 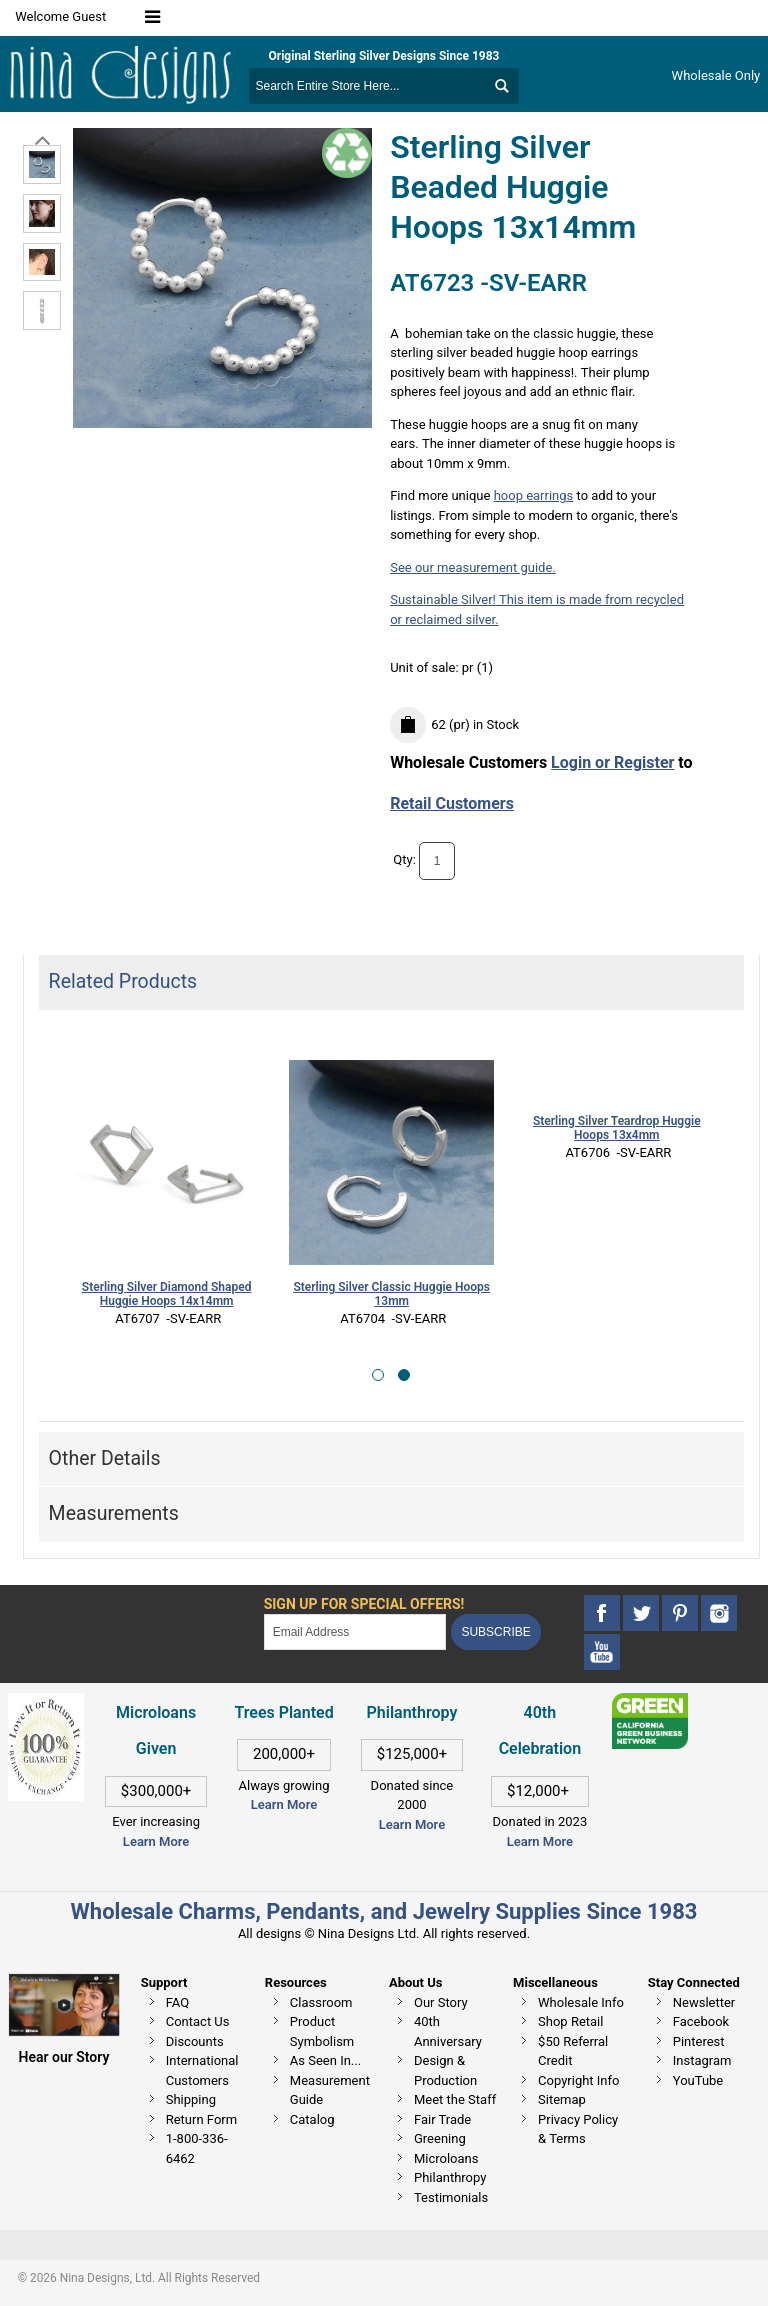 I want to click on Meet the Staff, so click(x=455, y=2099).